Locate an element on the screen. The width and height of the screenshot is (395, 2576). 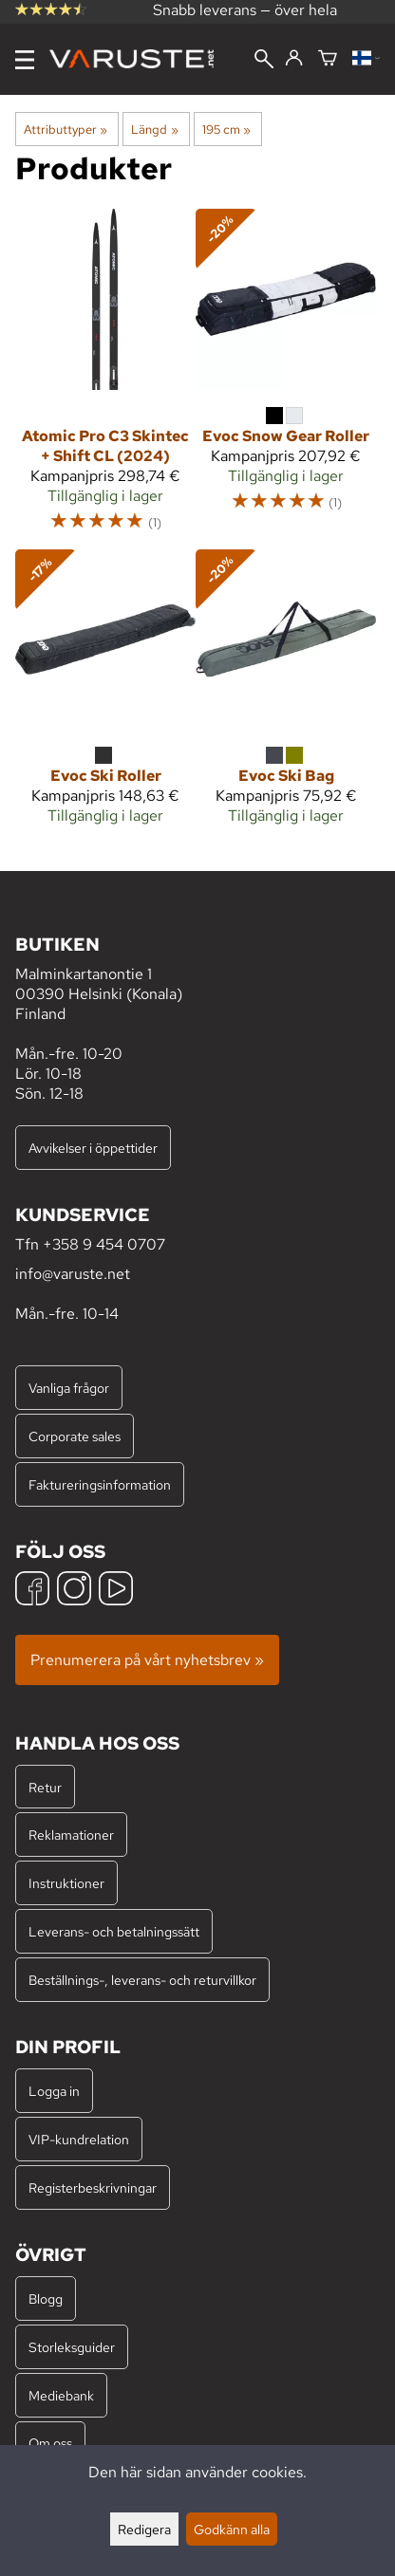
[Instagram] is located at coordinates (74, 1590).